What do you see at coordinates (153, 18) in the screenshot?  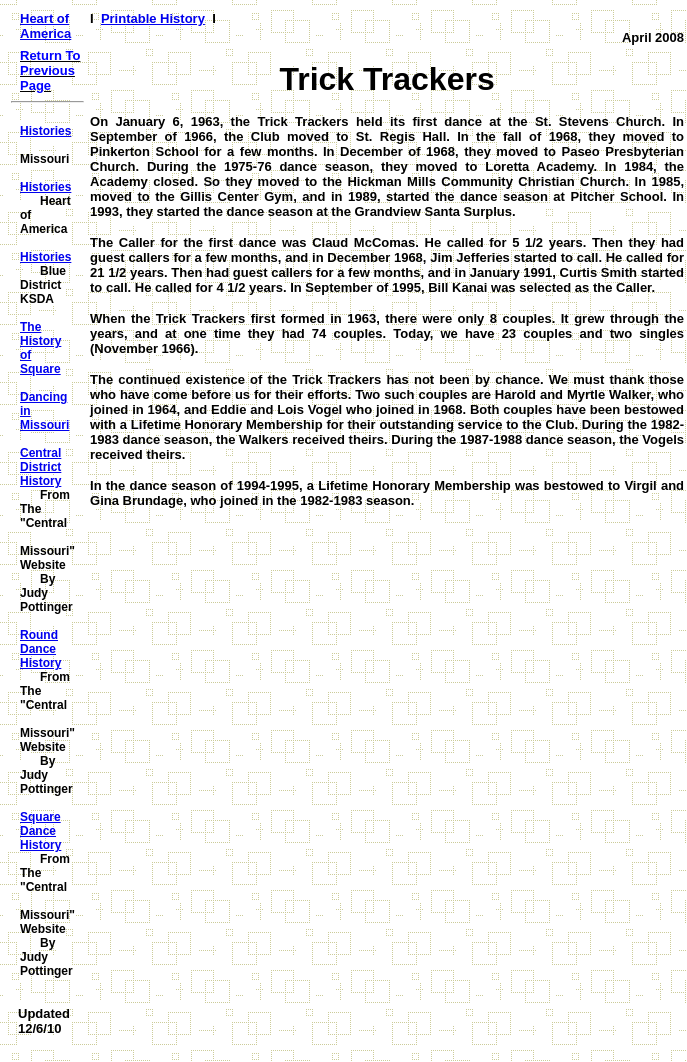 I see `Printable History` at bounding box center [153, 18].